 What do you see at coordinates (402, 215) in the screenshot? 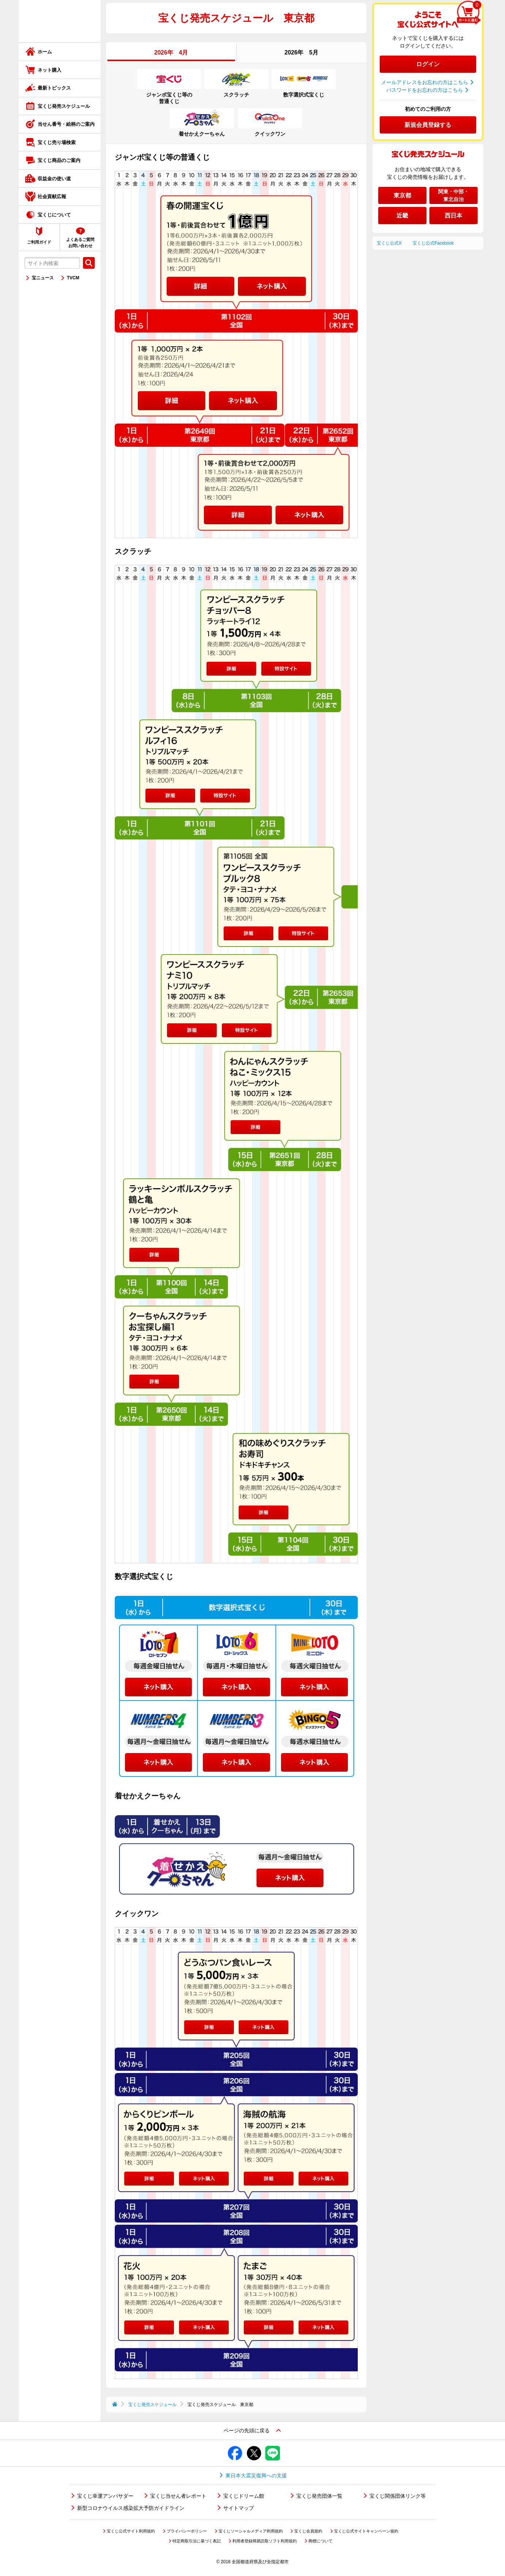
I see `近畿` at bounding box center [402, 215].